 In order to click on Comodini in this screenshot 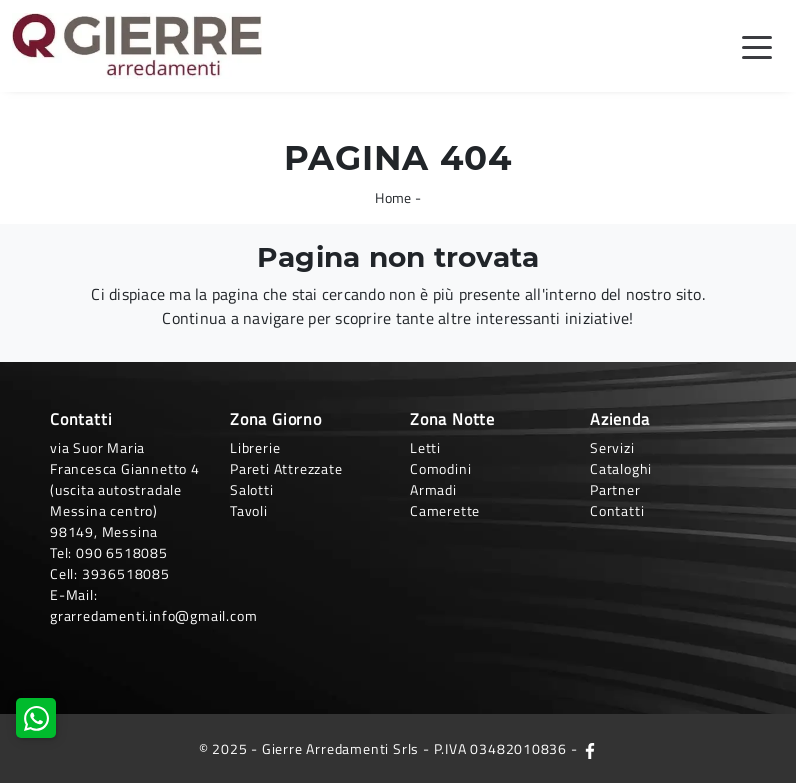, I will do `click(440, 468)`.